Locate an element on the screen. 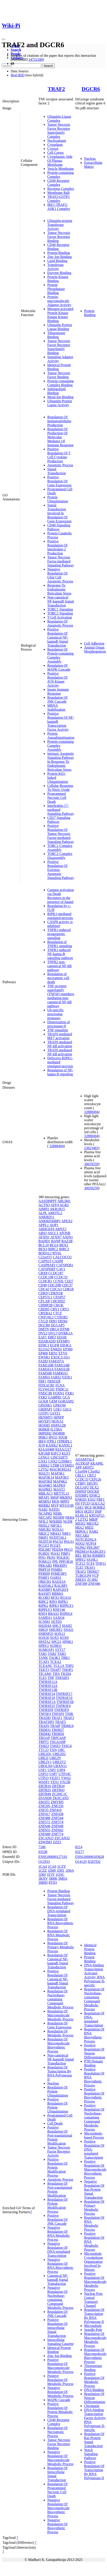 This screenshot has height=2576, width=107. Positive Regulation Of Biosynthetic Process is located at coordinates (94, 2095).